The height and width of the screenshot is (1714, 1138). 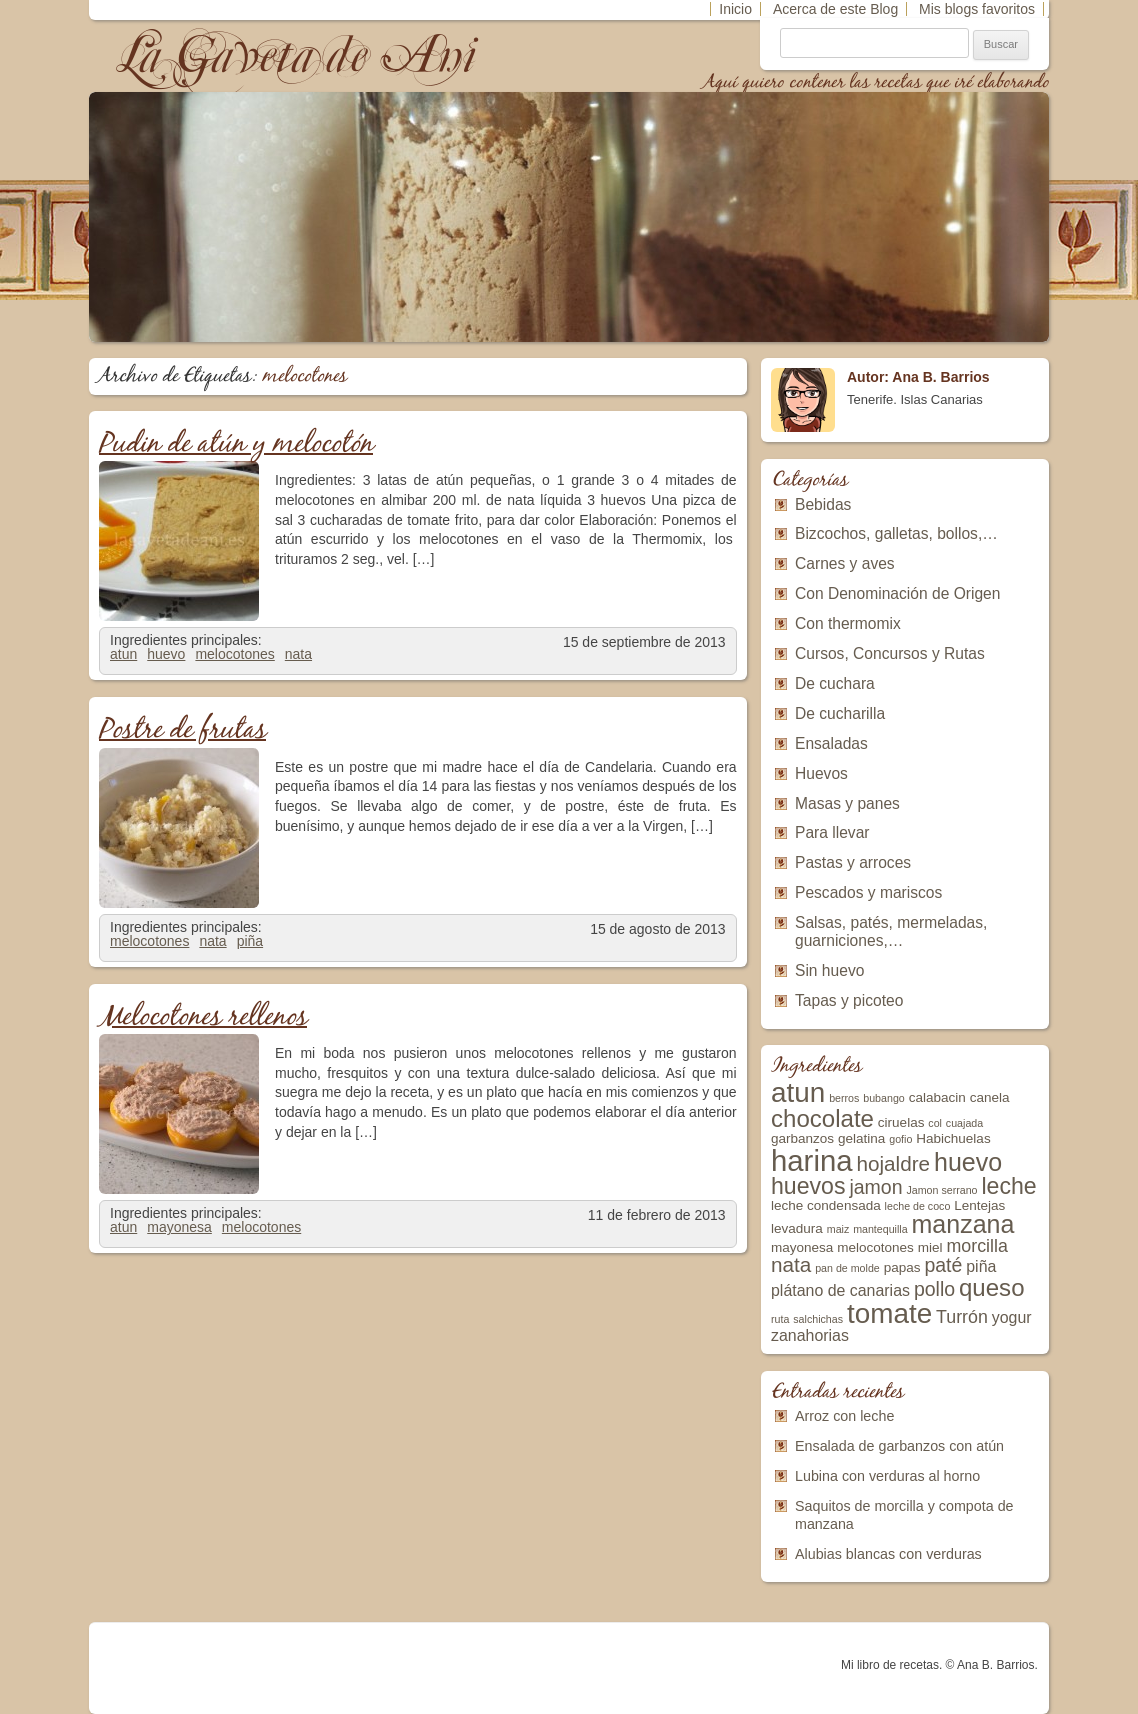 I want to click on mayonesa, so click(x=179, y=1227).